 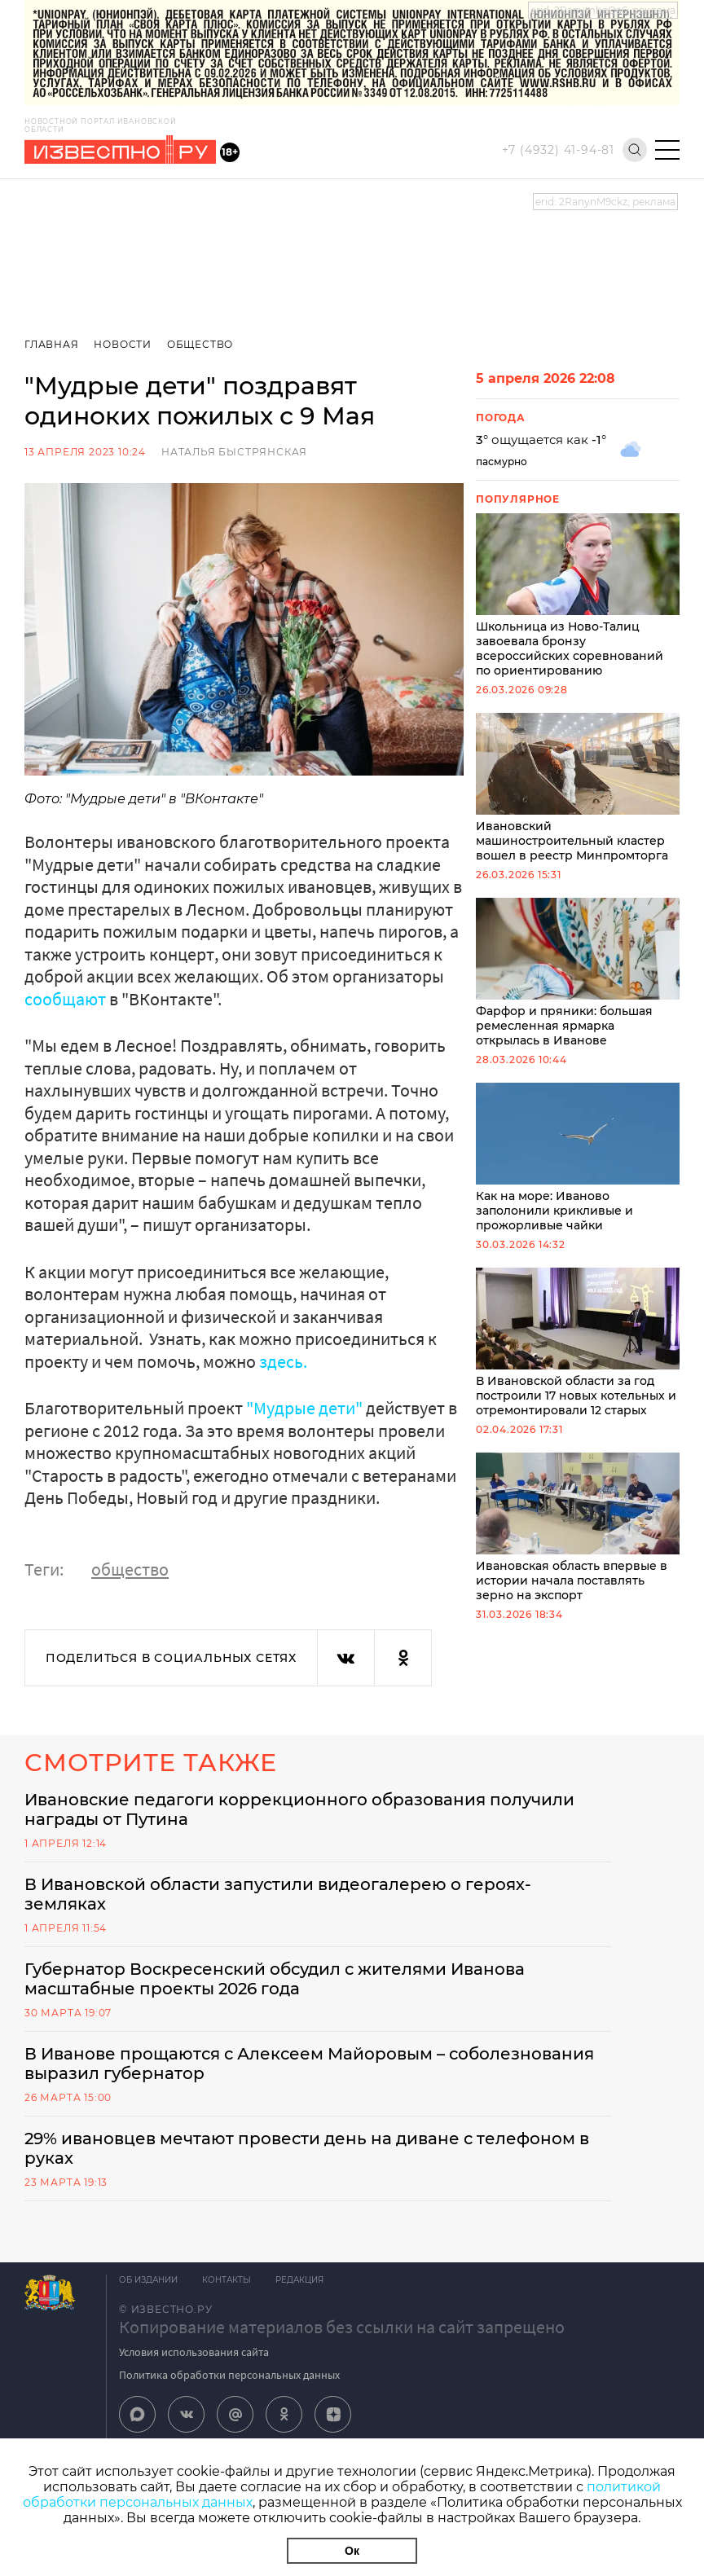 What do you see at coordinates (578, 1343) in the screenshot?
I see `В Ивановской области за год построили 17 новых котельных и отремонтировали 12 старых` at bounding box center [578, 1343].